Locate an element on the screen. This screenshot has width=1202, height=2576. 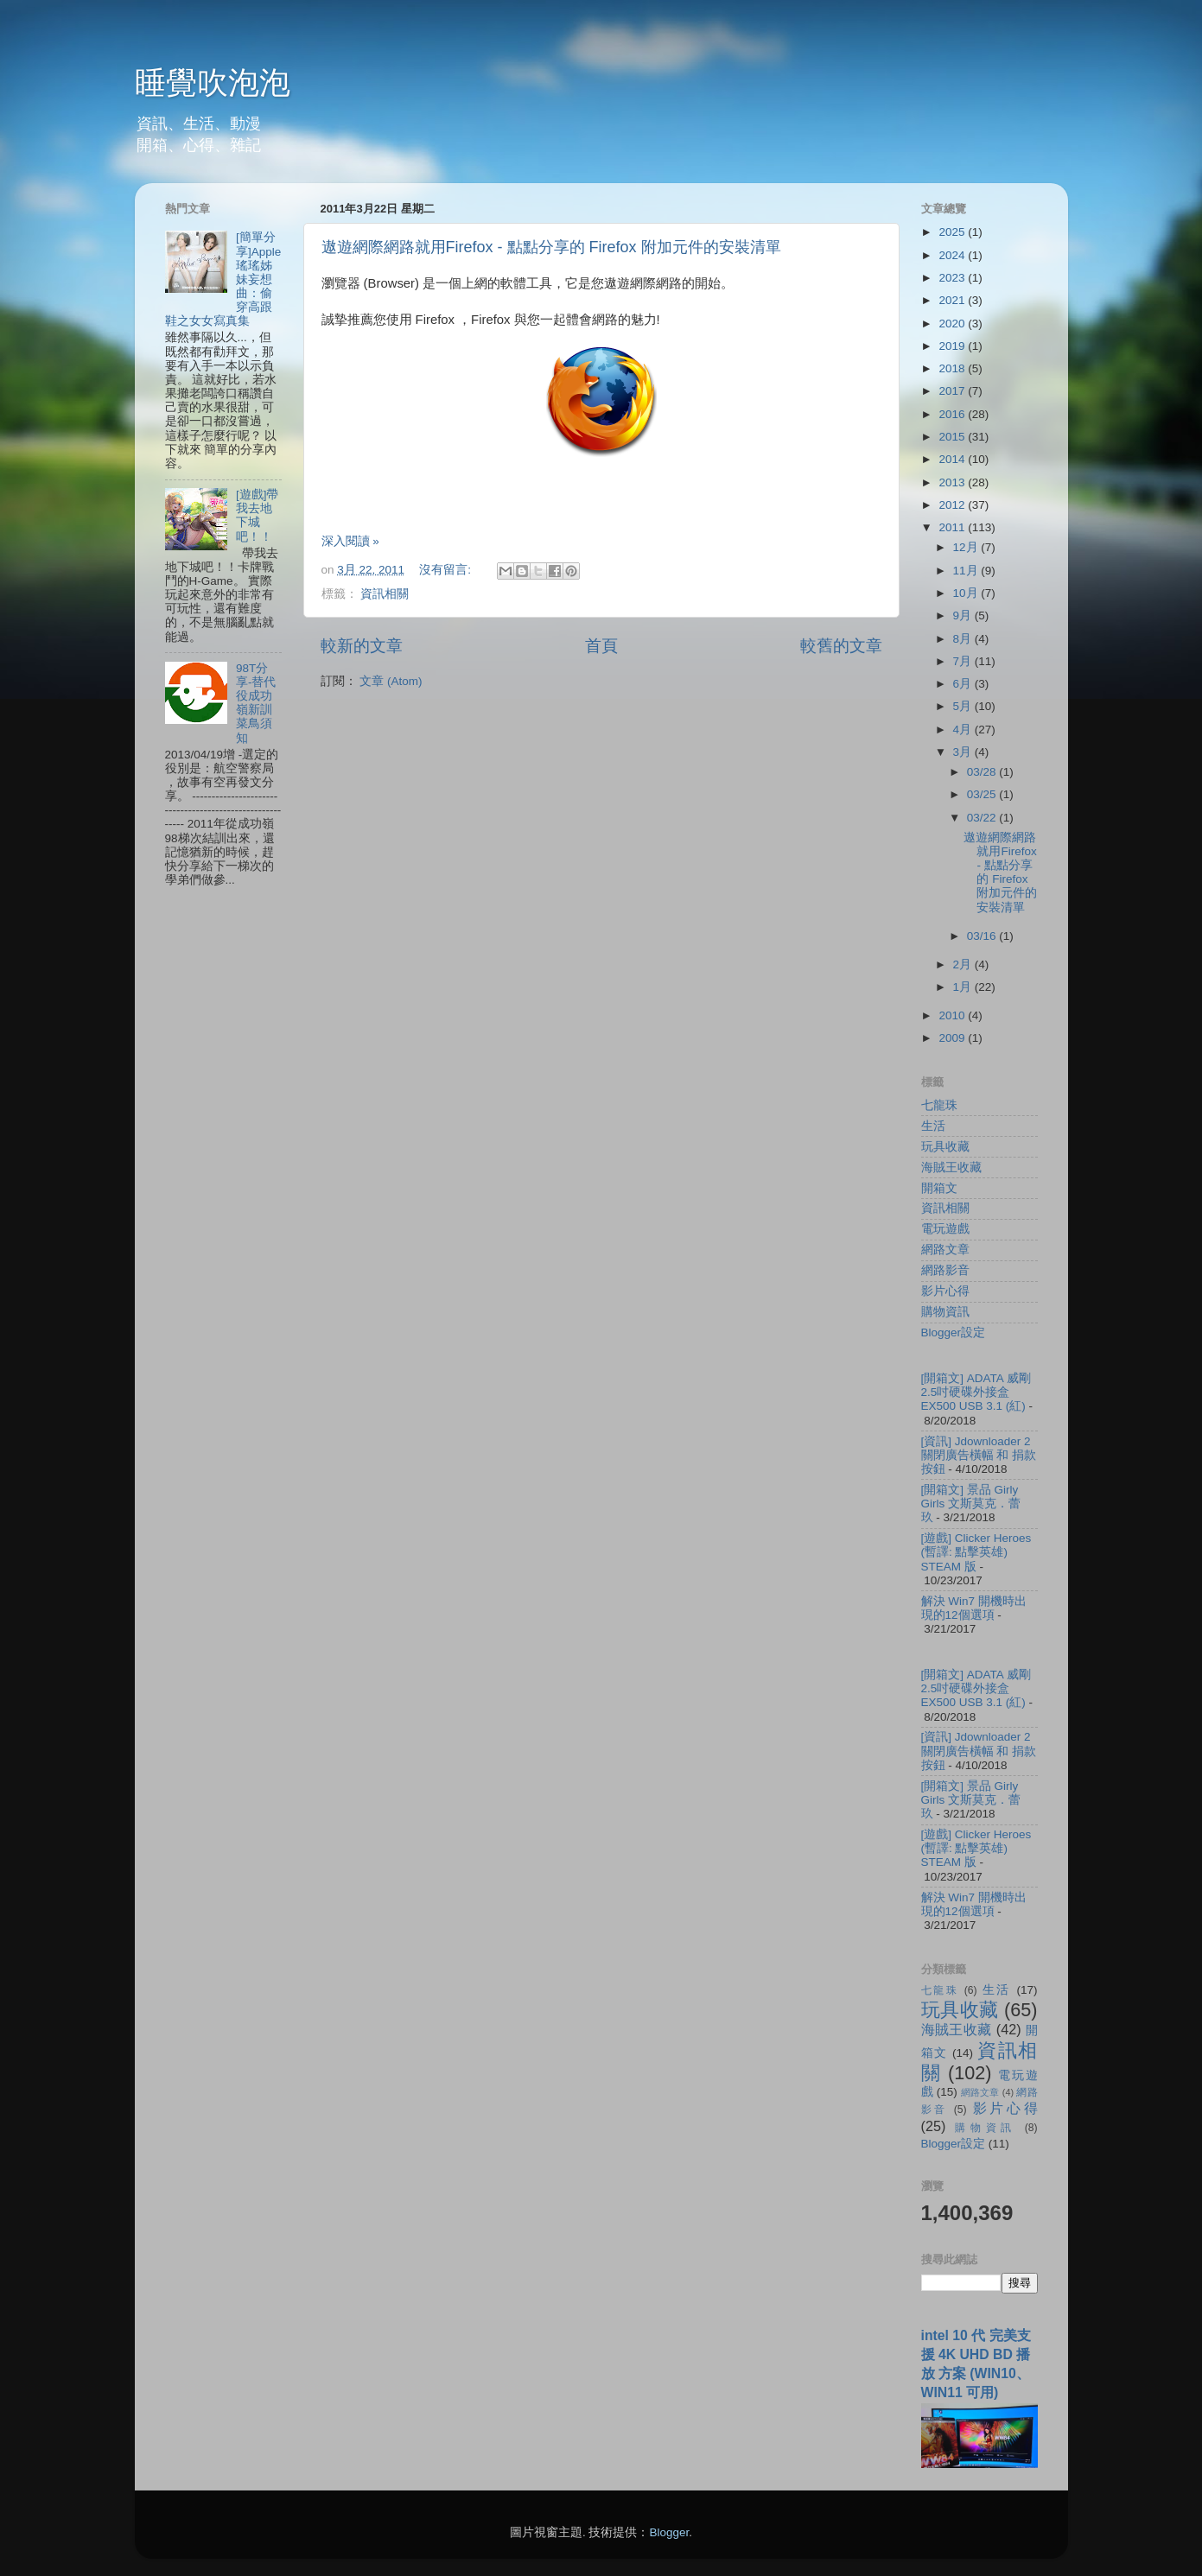
03/28 is located at coordinates (983, 771).